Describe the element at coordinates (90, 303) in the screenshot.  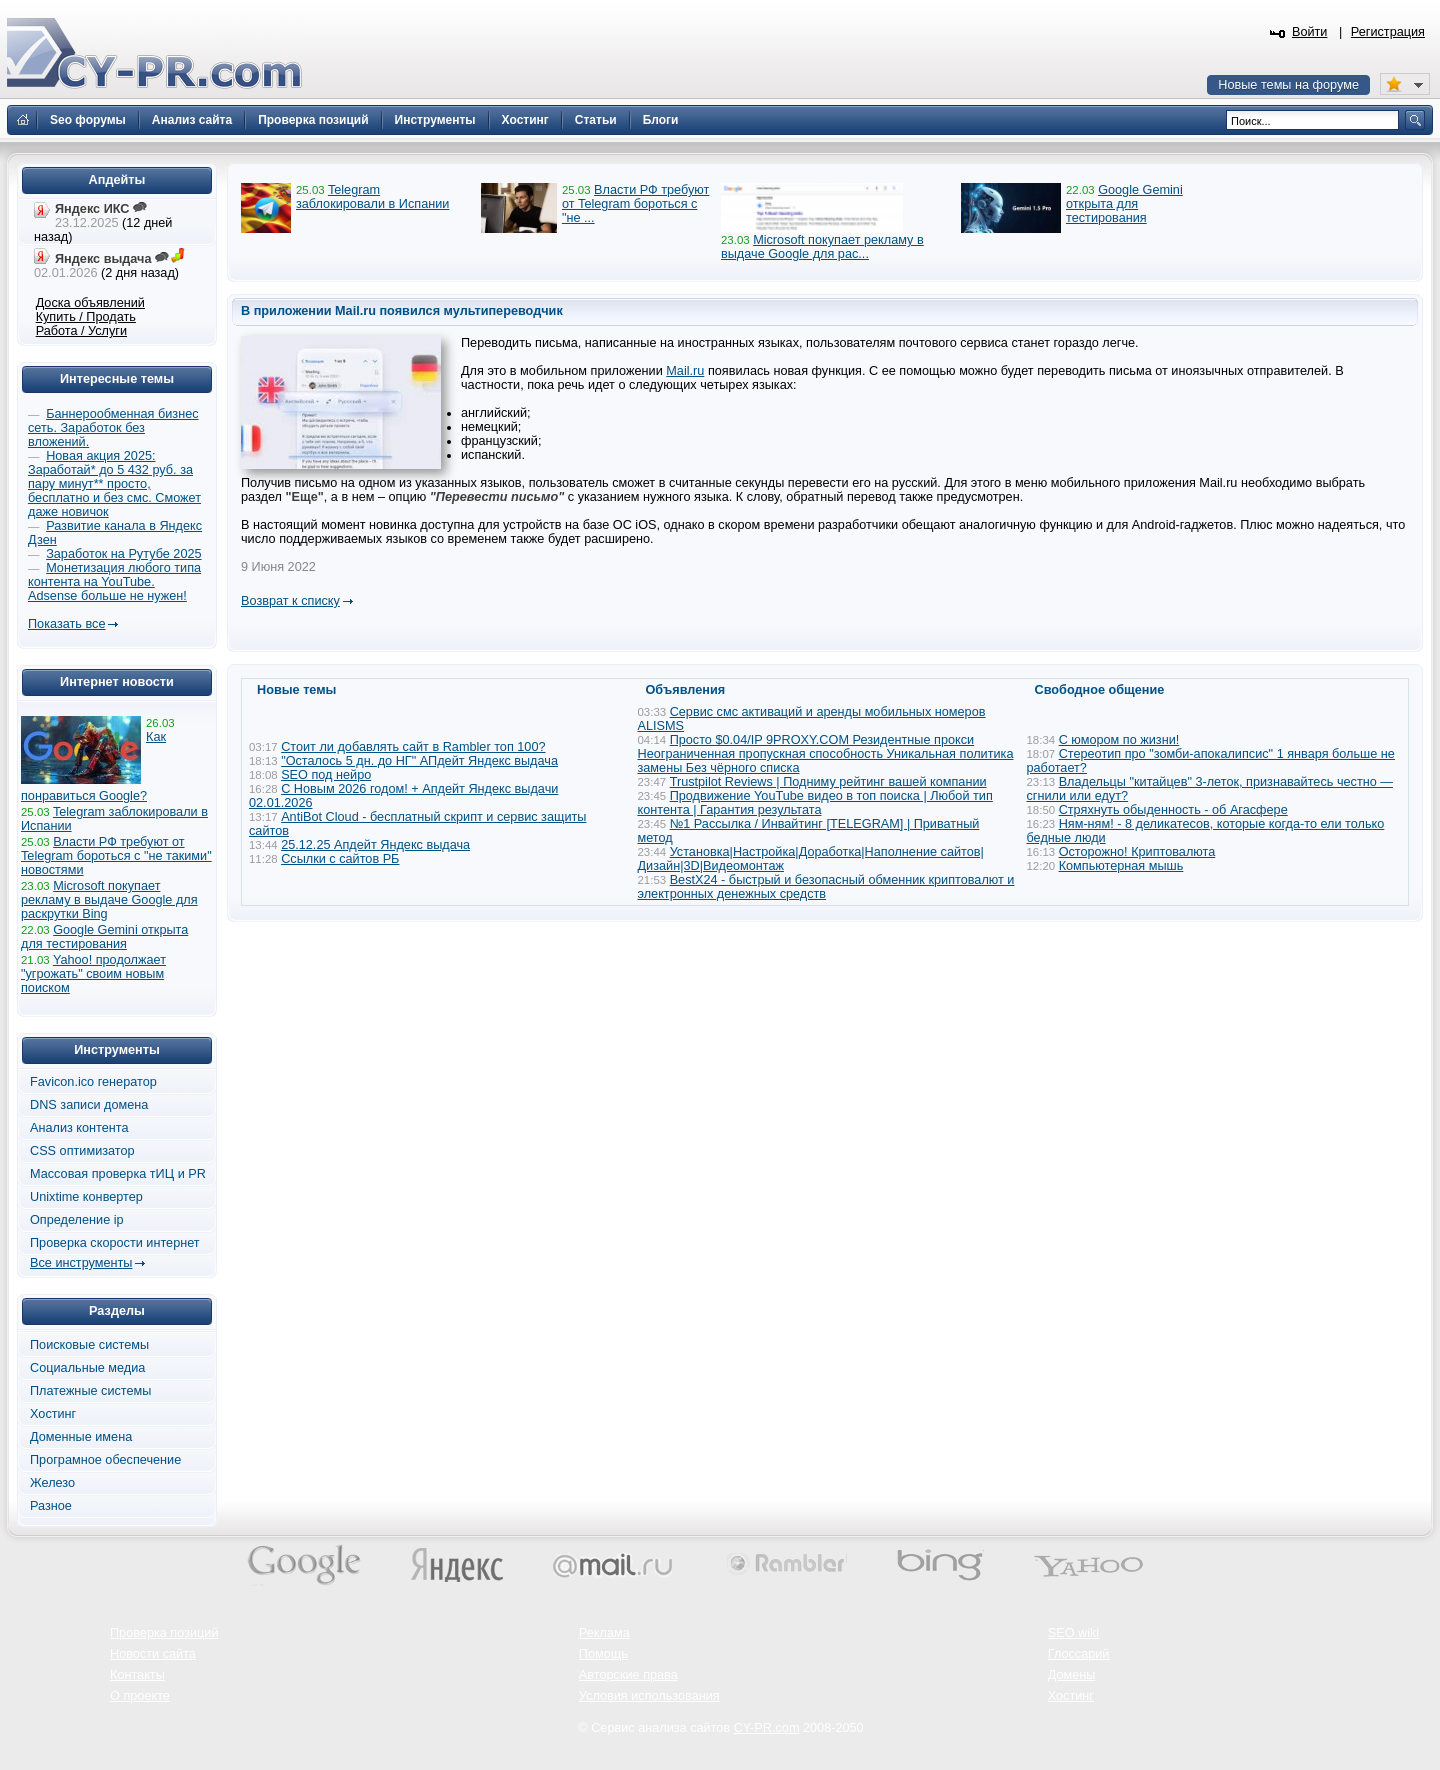
I see `Доска объявлений` at that location.